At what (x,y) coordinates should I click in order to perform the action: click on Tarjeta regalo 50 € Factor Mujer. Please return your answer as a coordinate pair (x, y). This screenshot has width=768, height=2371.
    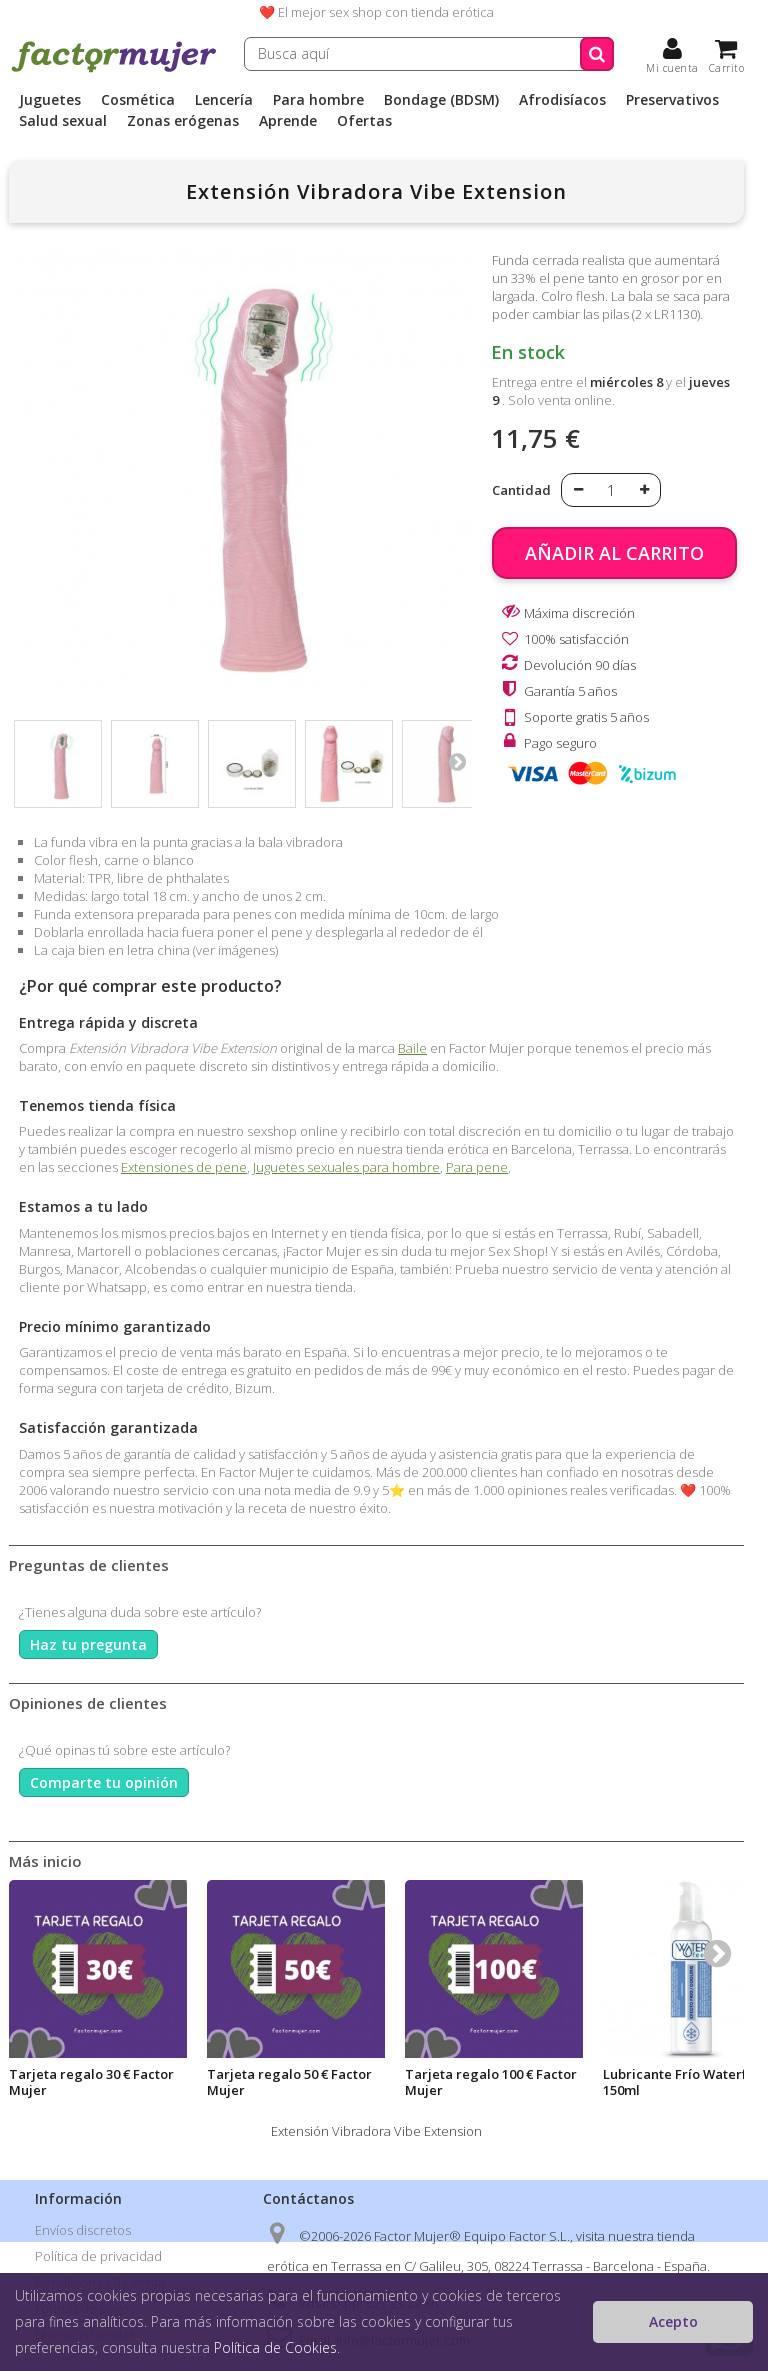
    Looking at the image, I should click on (289, 2082).